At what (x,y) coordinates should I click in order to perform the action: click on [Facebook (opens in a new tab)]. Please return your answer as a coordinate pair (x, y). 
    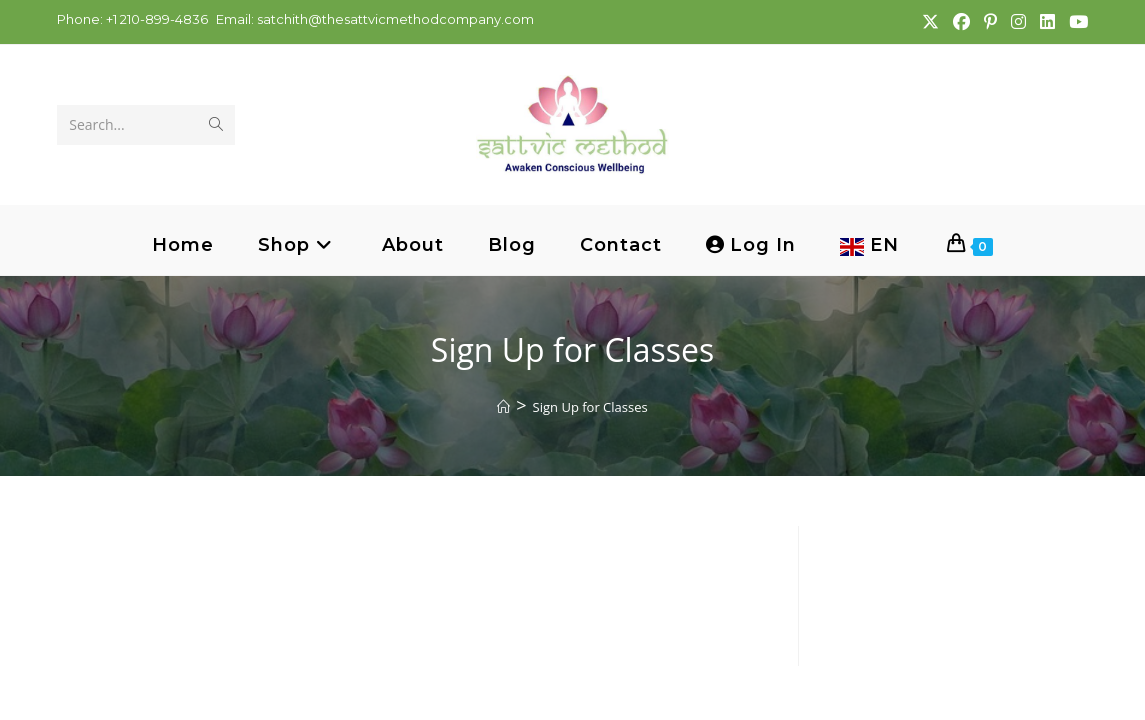
    Looking at the image, I should click on (960, 22).